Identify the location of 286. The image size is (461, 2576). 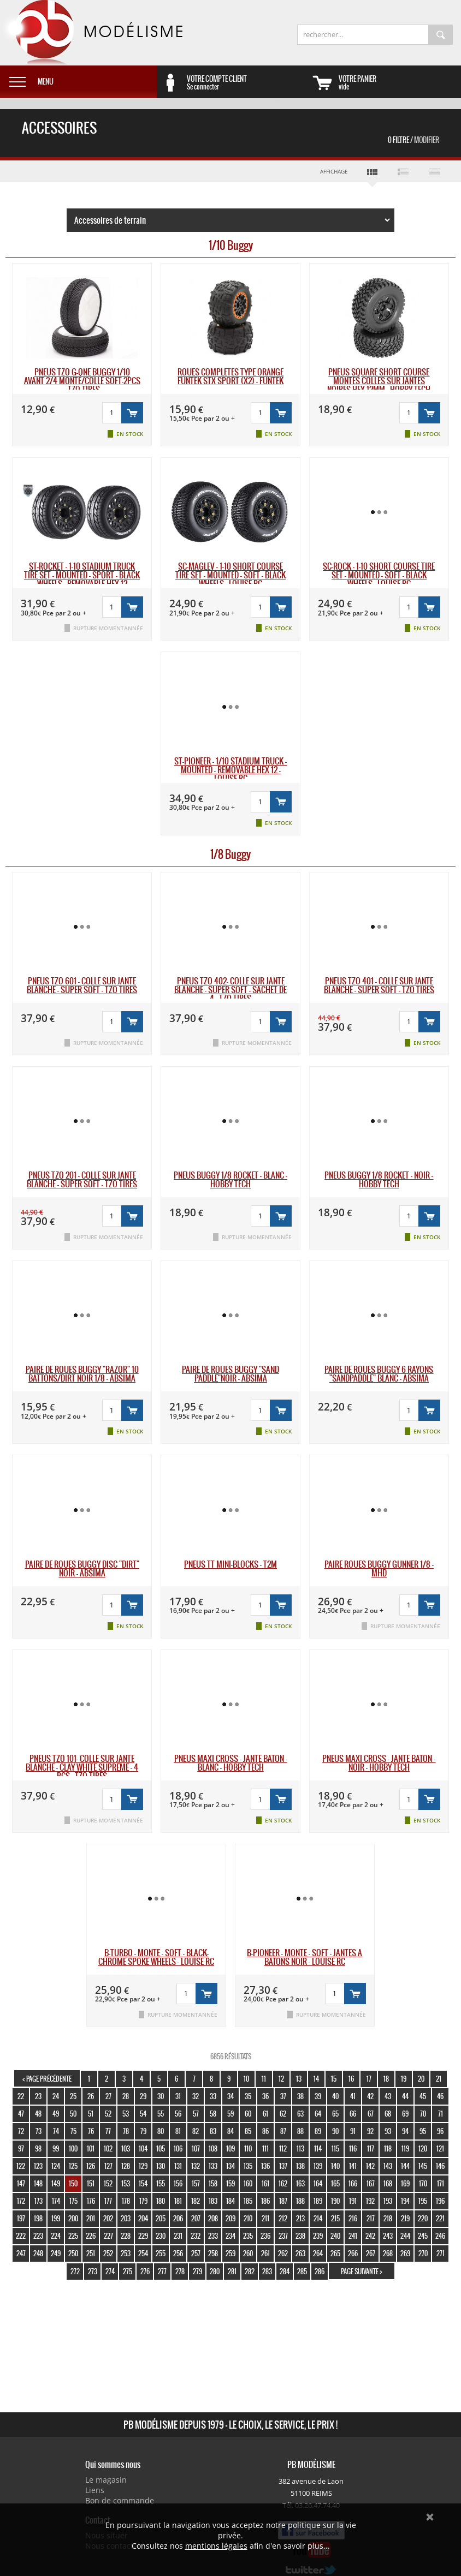
(319, 2271).